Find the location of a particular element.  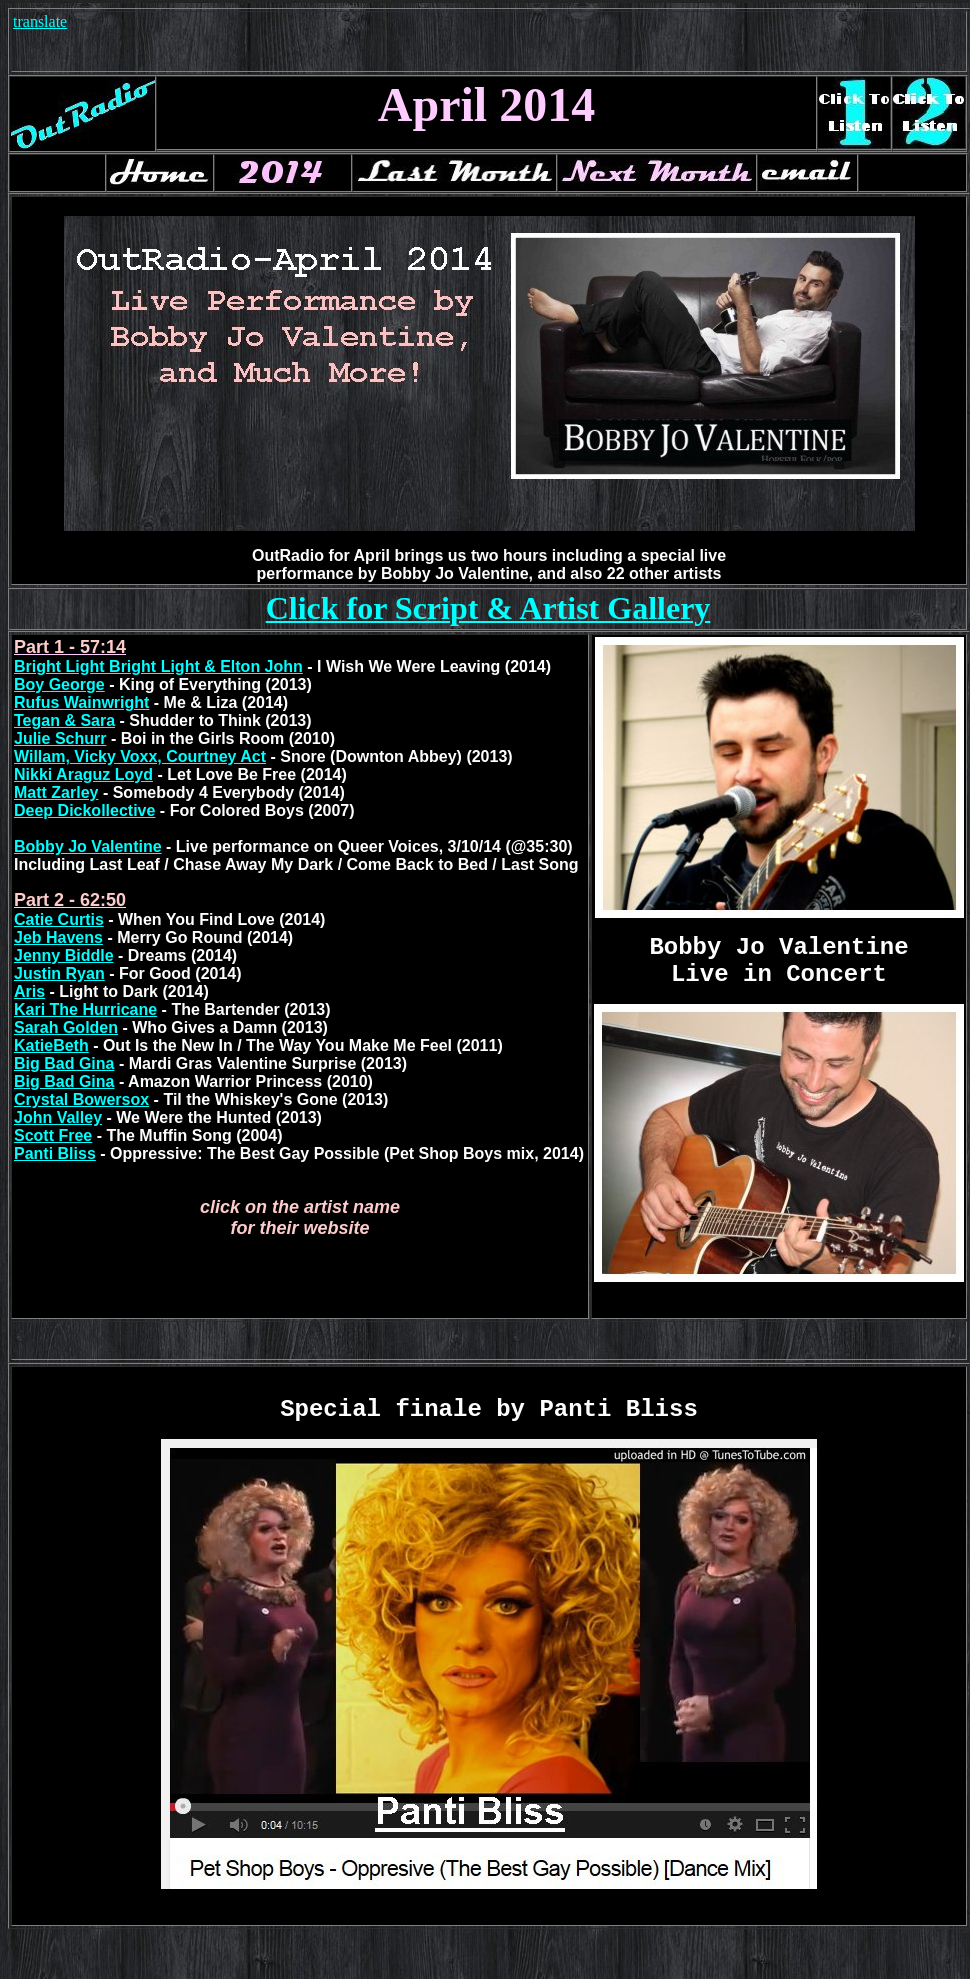

Willam, Vicky Voxx, Courtney Act is located at coordinates (140, 756).